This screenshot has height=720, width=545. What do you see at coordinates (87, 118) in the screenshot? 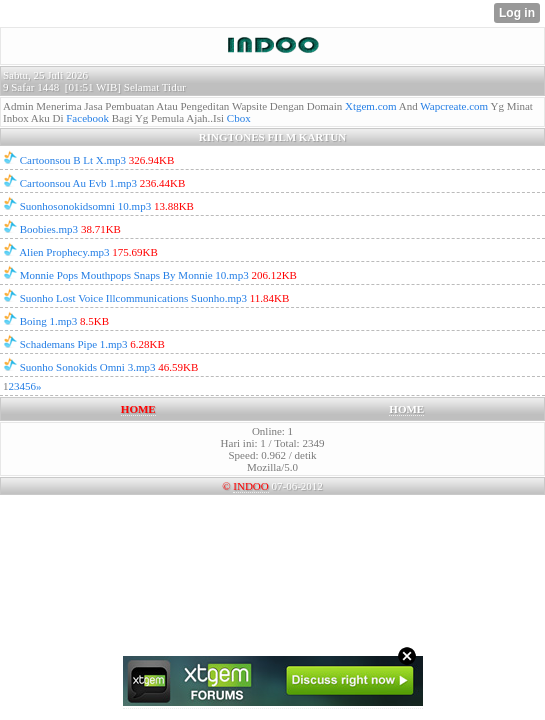
I see `Facebook` at bounding box center [87, 118].